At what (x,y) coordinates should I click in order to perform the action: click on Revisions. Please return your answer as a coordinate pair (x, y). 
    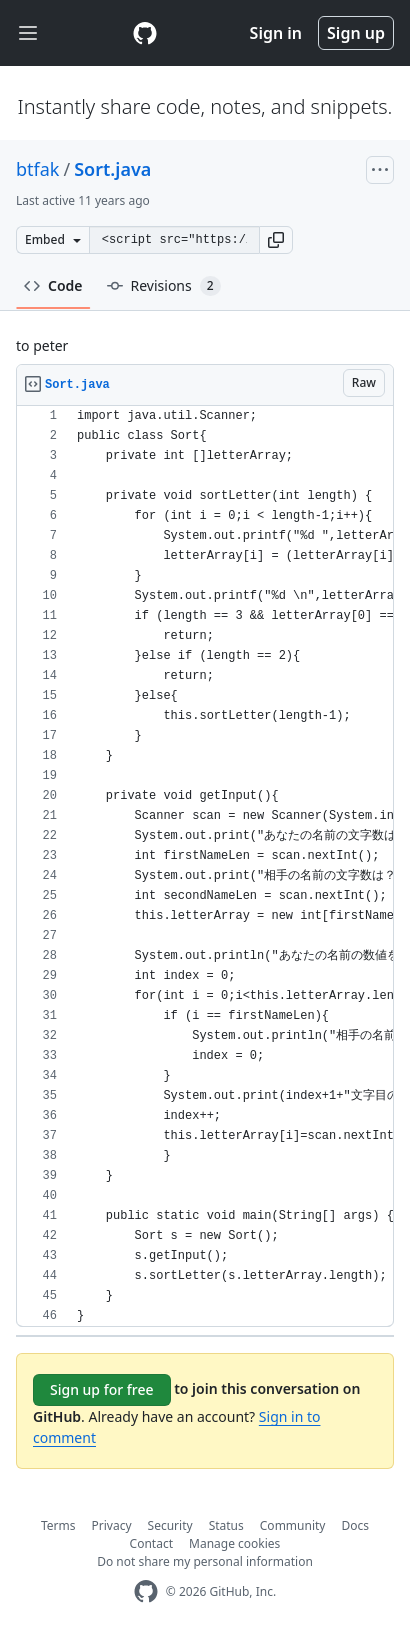
    Looking at the image, I should click on (164, 286).